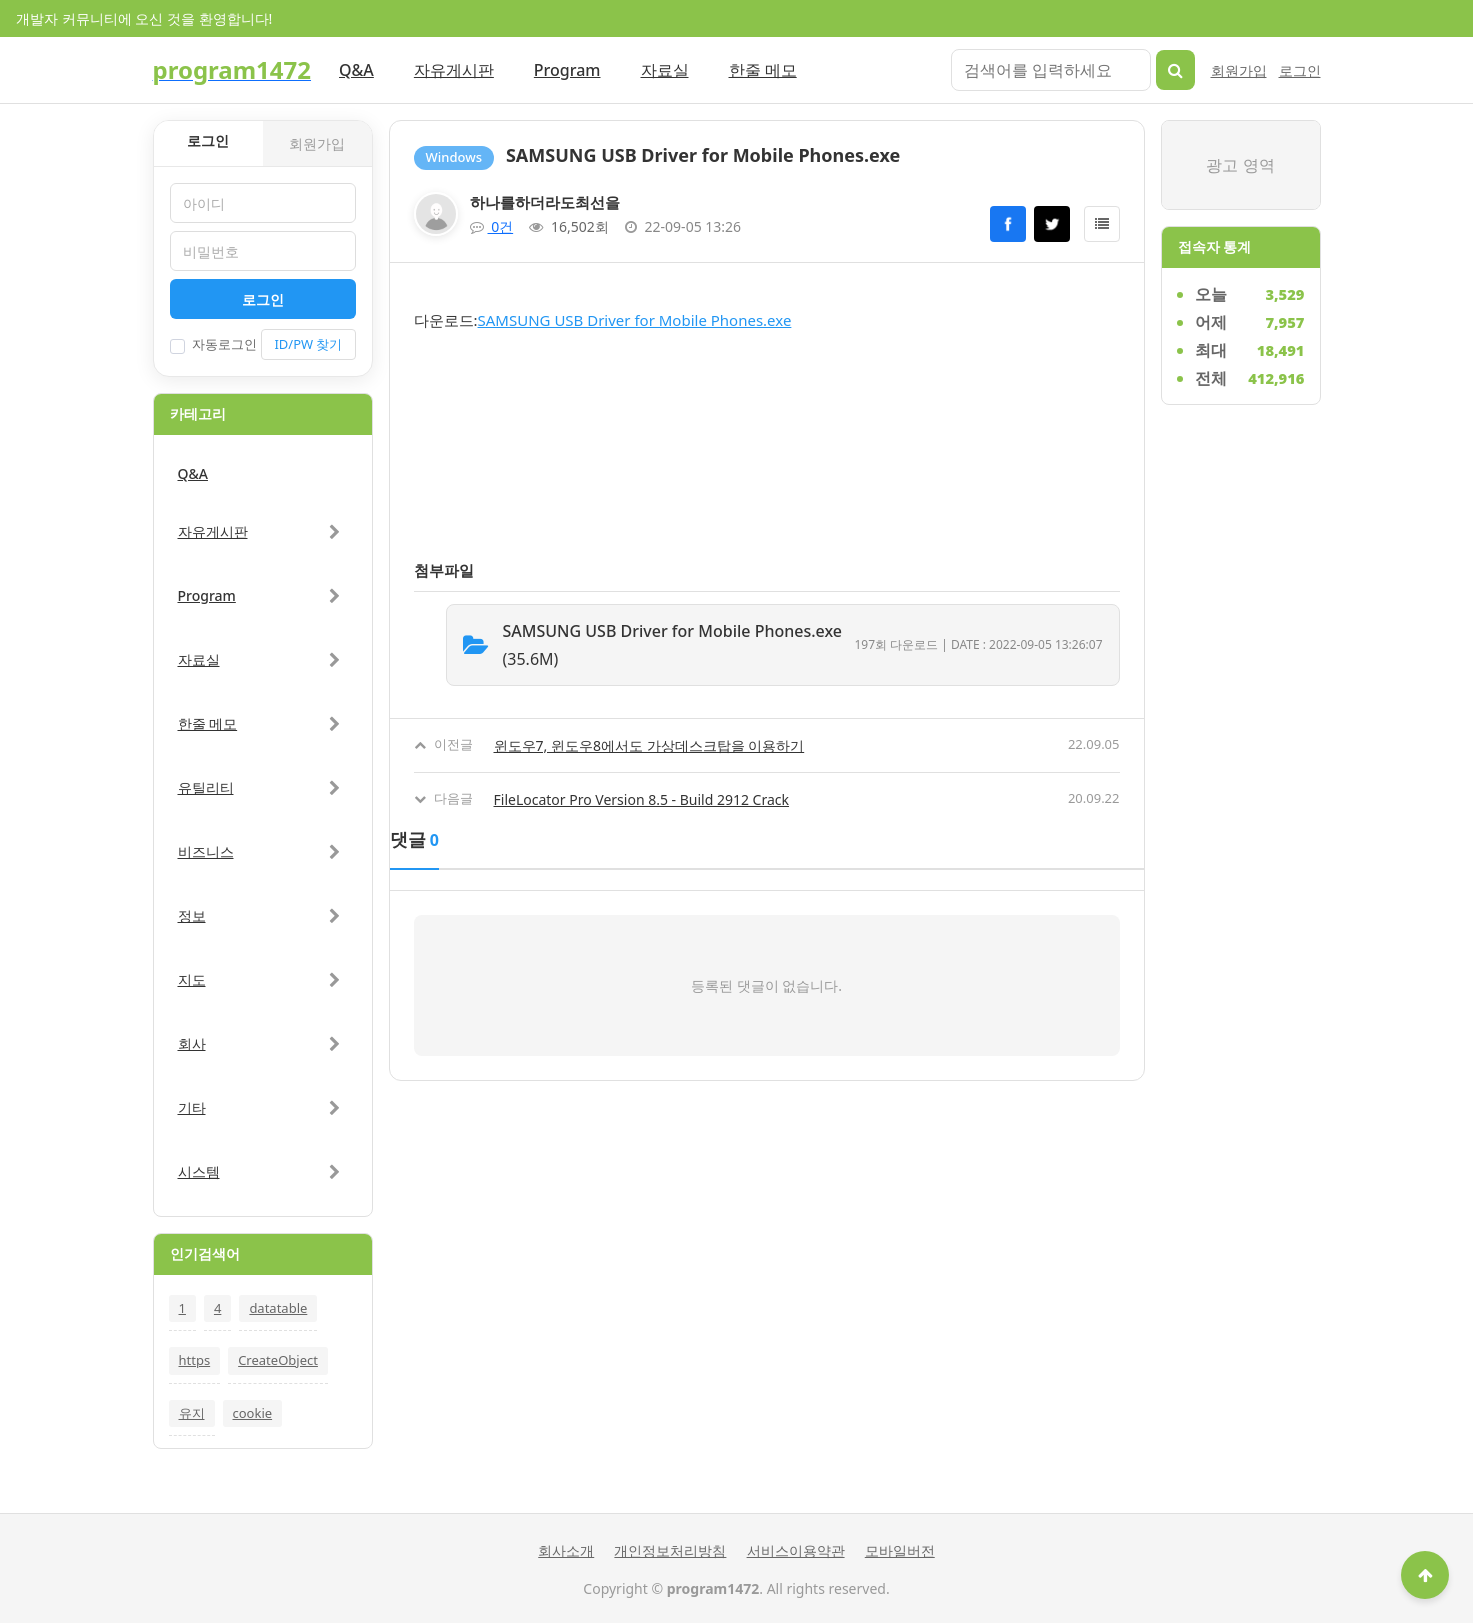  What do you see at coordinates (454, 70) in the screenshot?
I see `자유게시판` at bounding box center [454, 70].